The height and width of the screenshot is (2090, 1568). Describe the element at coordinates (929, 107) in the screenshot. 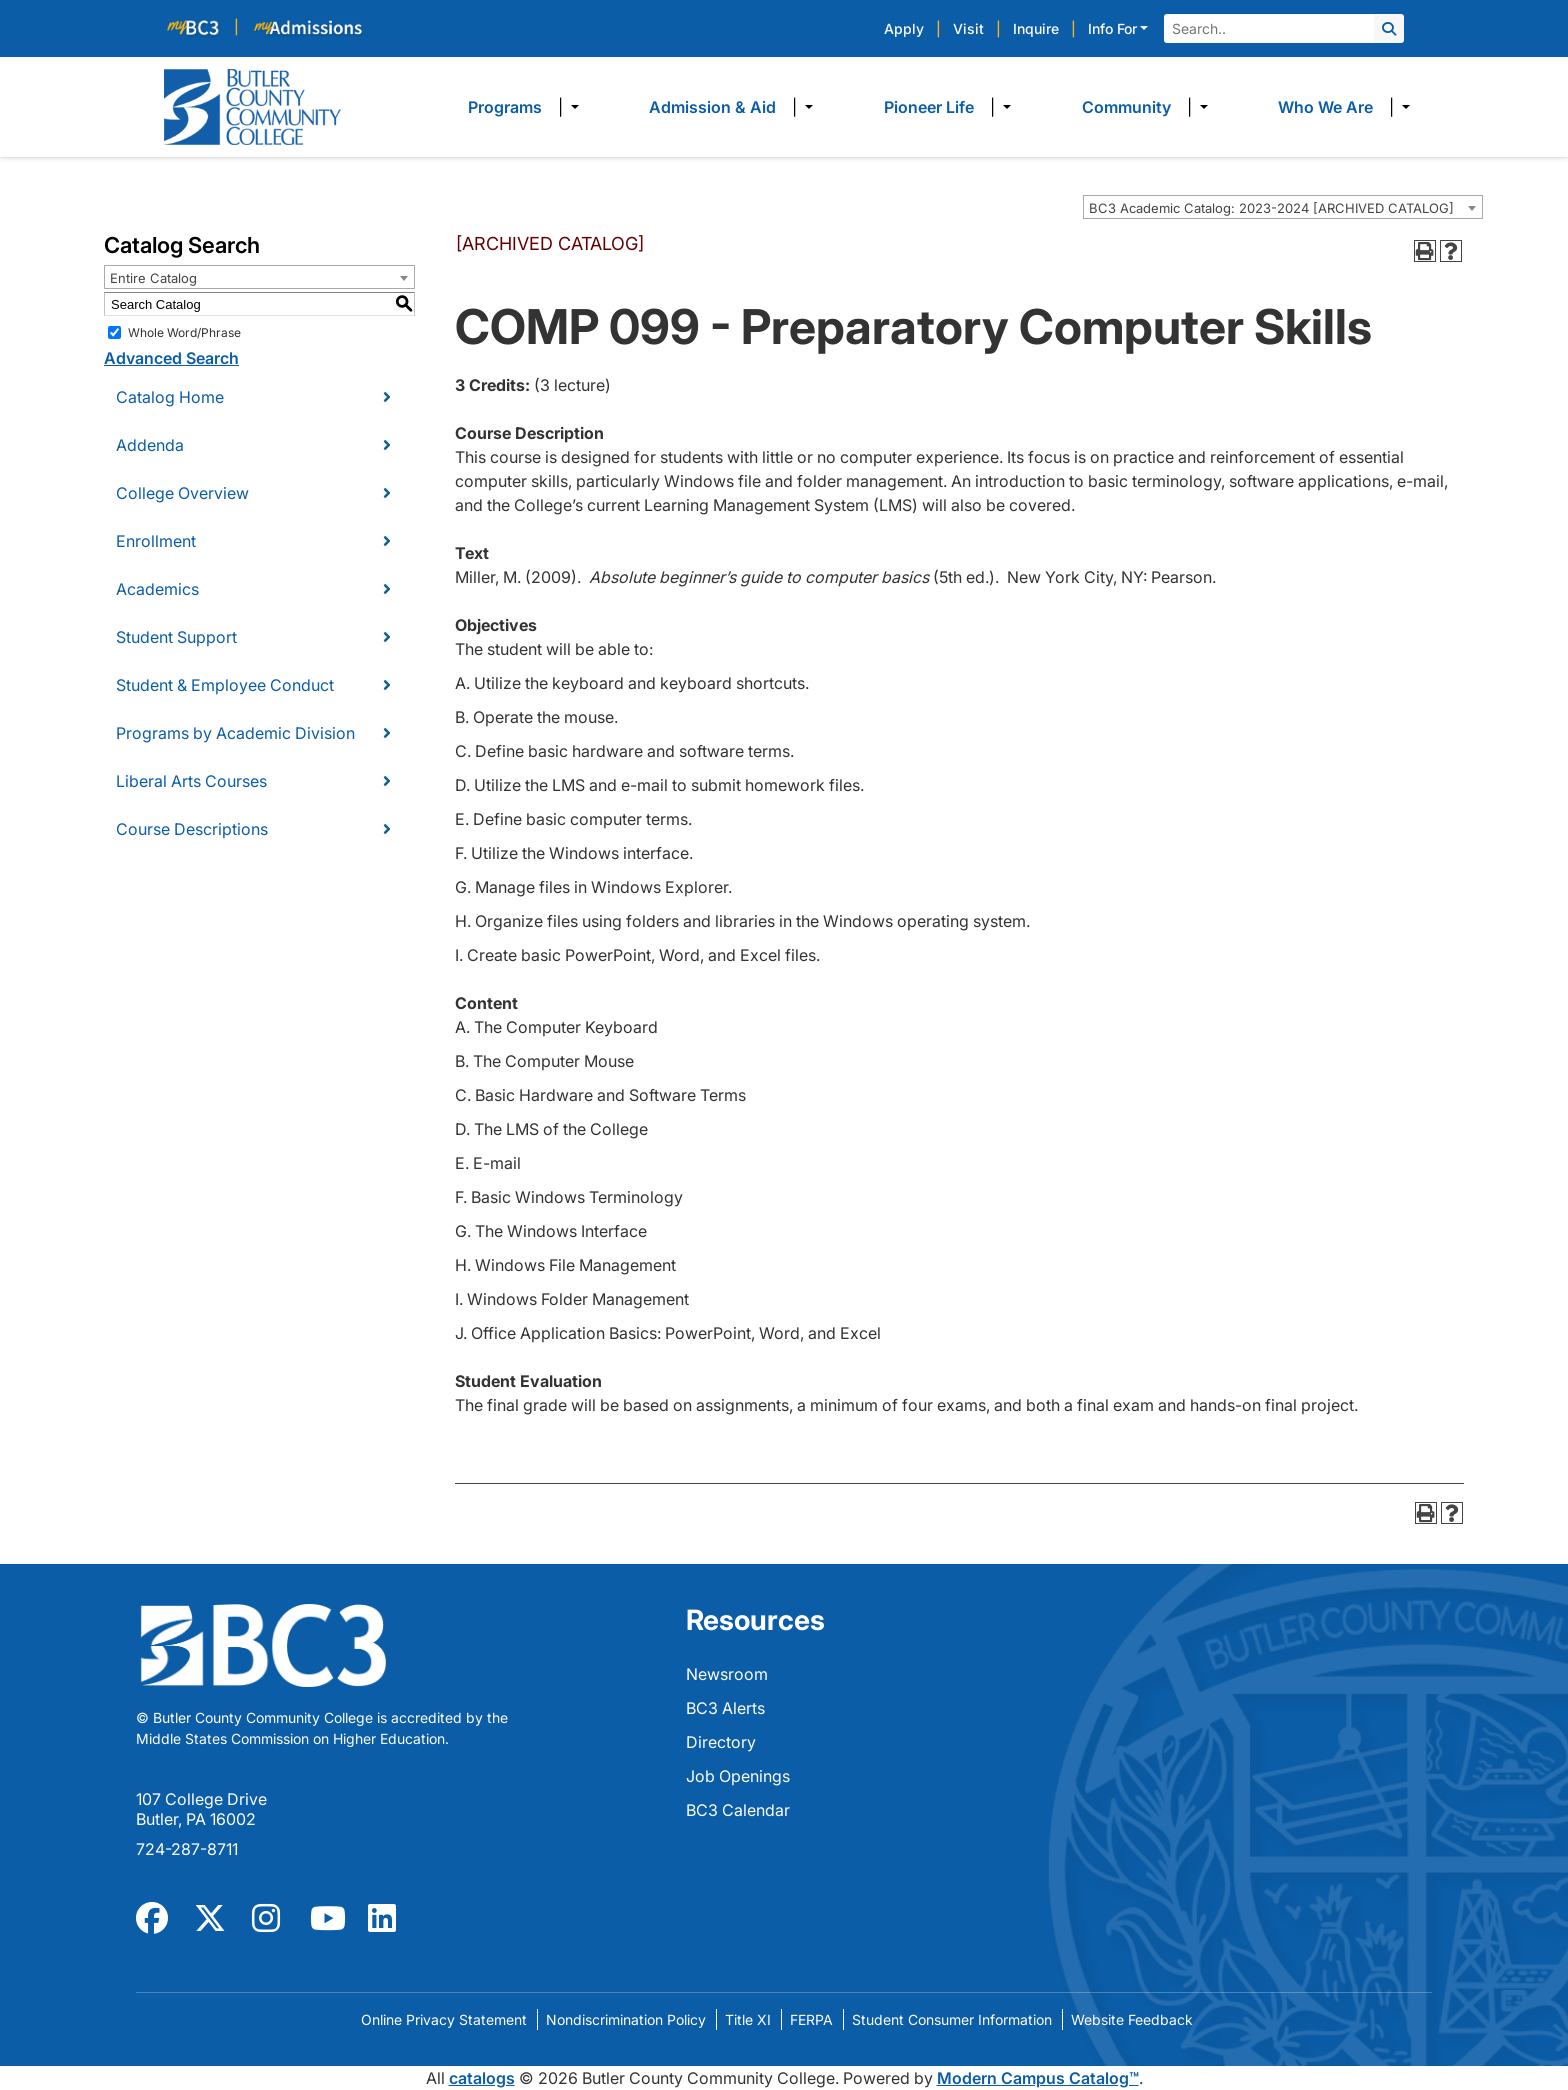

I see `Pioneer Life` at that location.